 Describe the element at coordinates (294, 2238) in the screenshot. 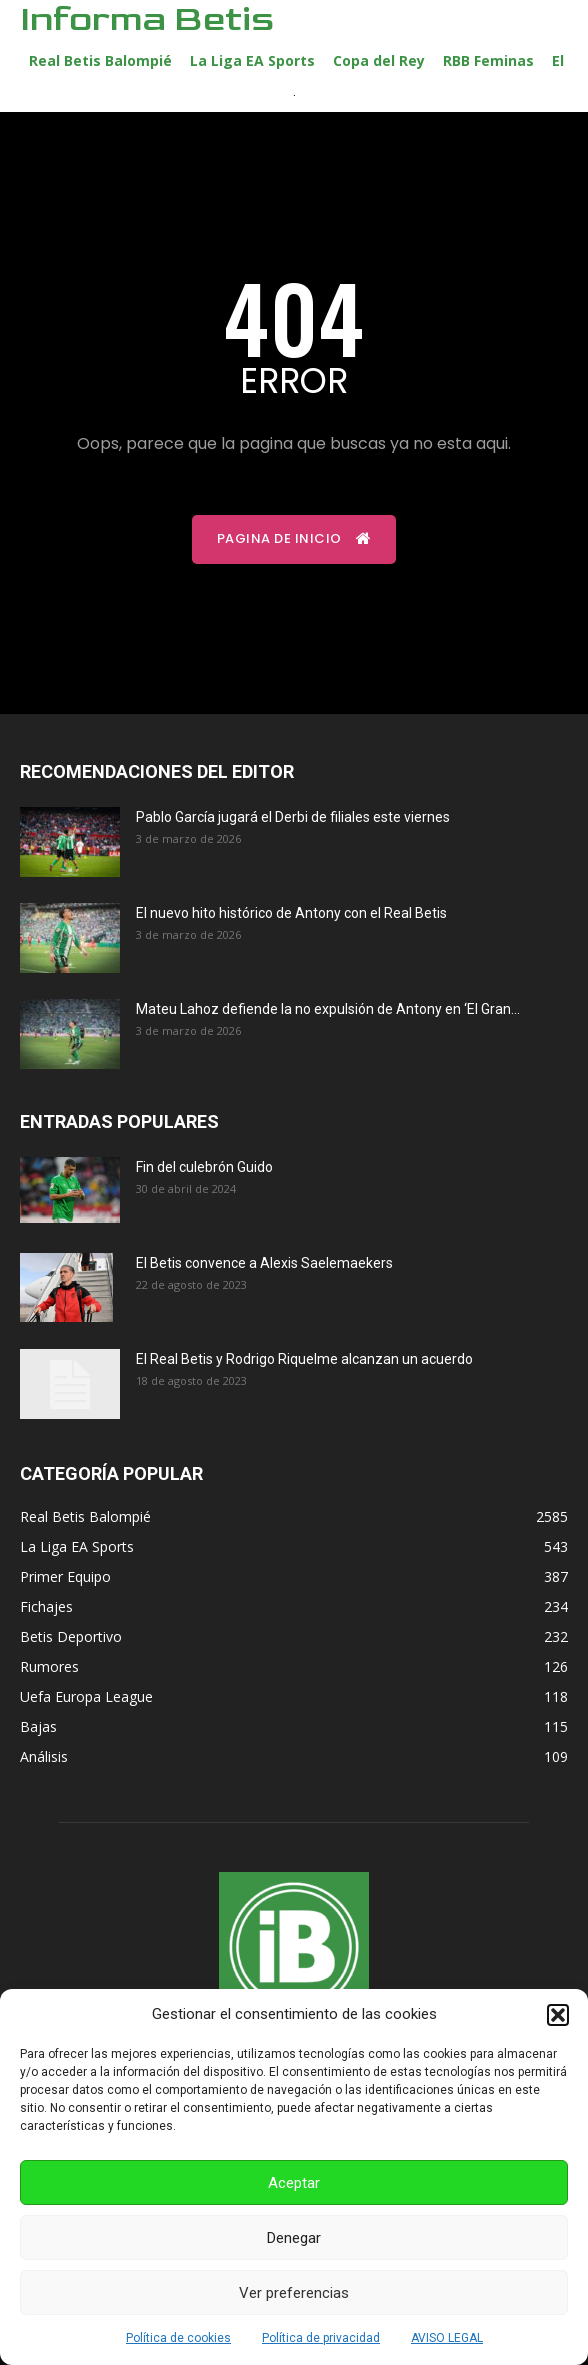

I see `Denegar` at that location.